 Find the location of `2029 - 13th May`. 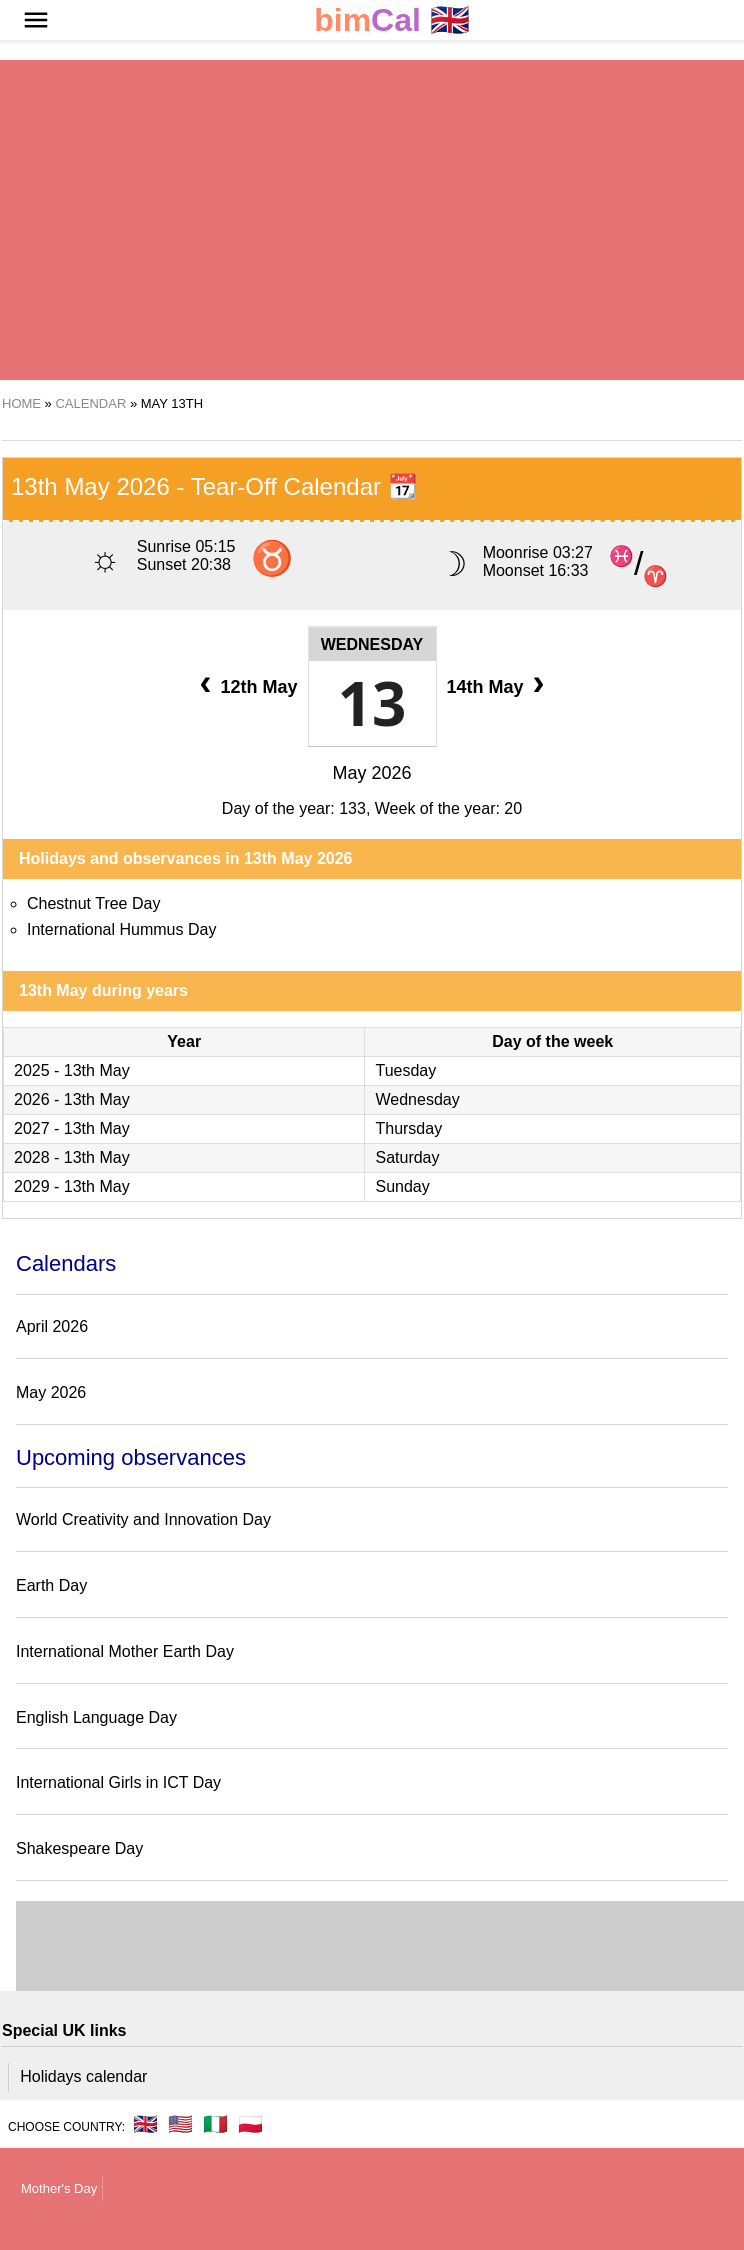

2029 - 13th May is located at coordinates (72, 1186).